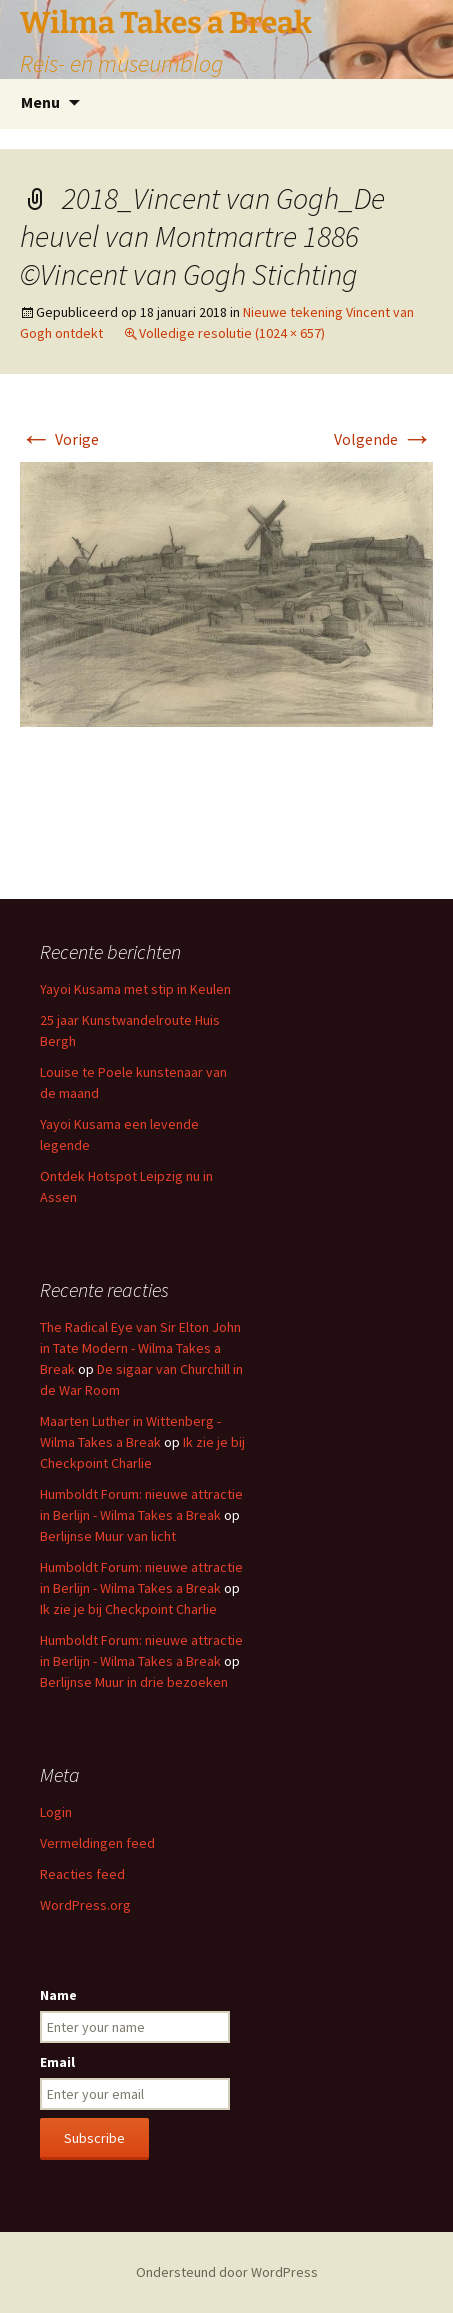 Image resolution: width=453 pixels, height=2313 pixels. Describe the element at coordinates (232, 333) in the screenshot. I see `Volledige resolutie (1024 × 657)` at that location.